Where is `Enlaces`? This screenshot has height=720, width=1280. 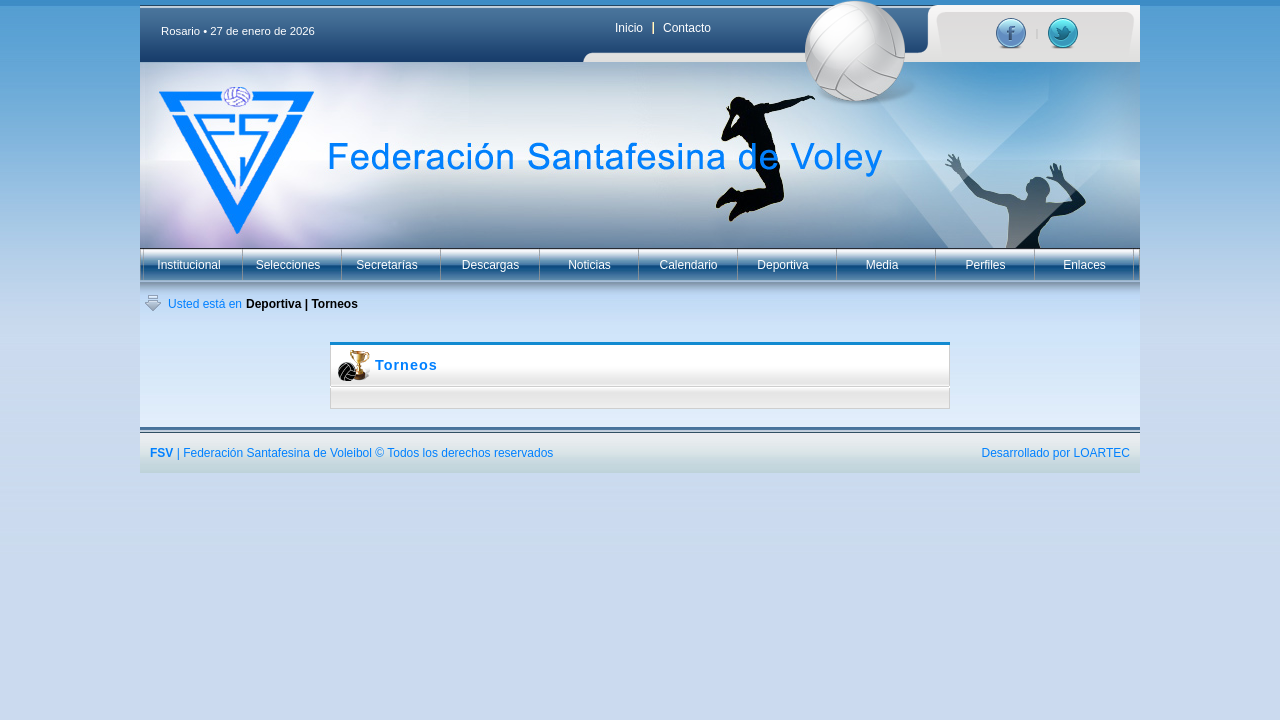 Enlaces is located at coordinates (1084, 265).